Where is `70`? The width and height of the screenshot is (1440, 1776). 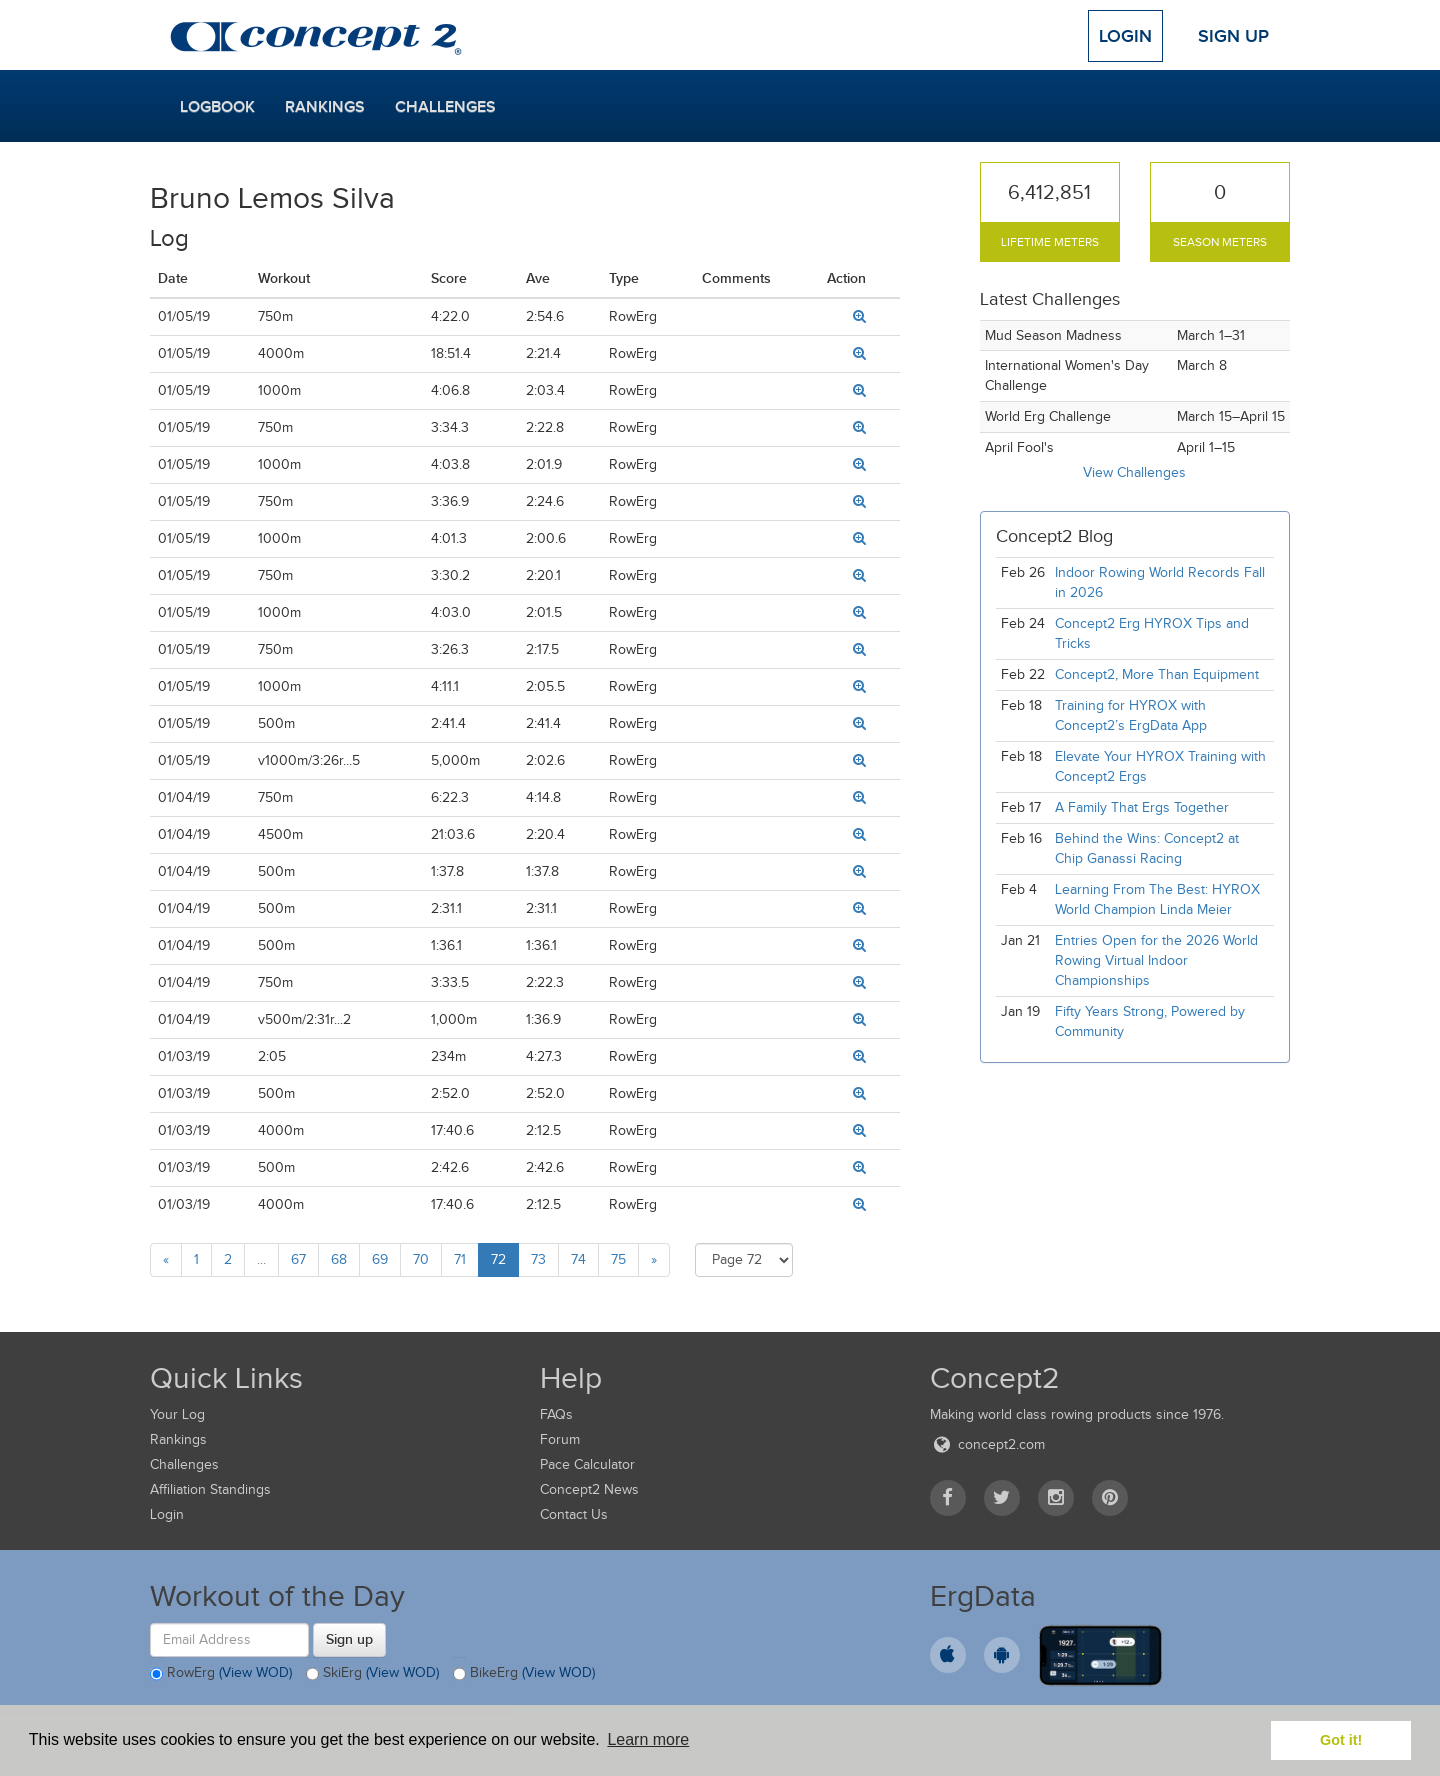
70 is located at coordinates (421, 1259).